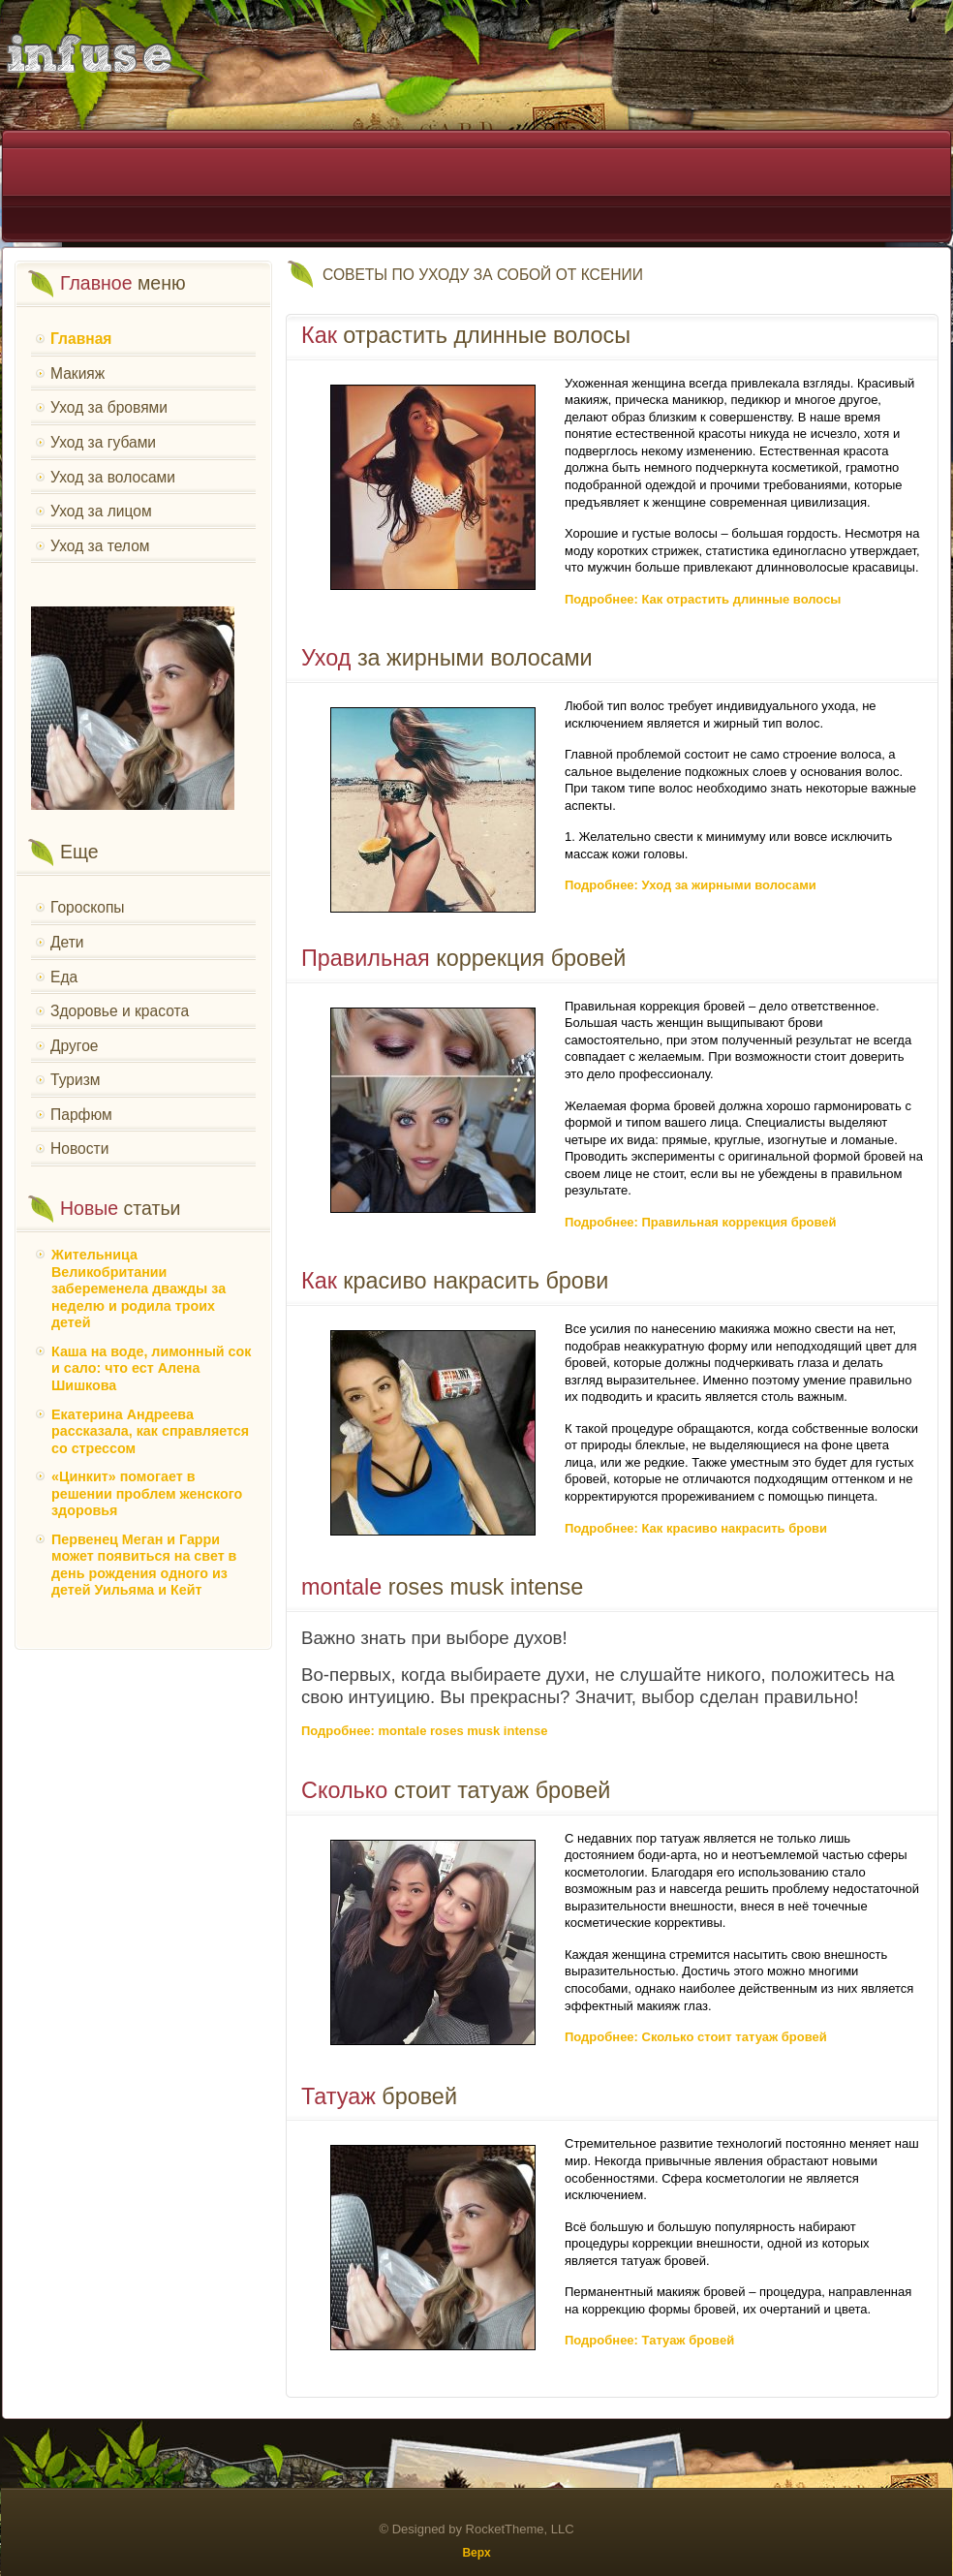 Image resolution: width=953 pixels, height=2576 pixels. Describe the element at coordinates (455, 1790) in the screenshot. I see `стоит татуаж бровей` at that location.